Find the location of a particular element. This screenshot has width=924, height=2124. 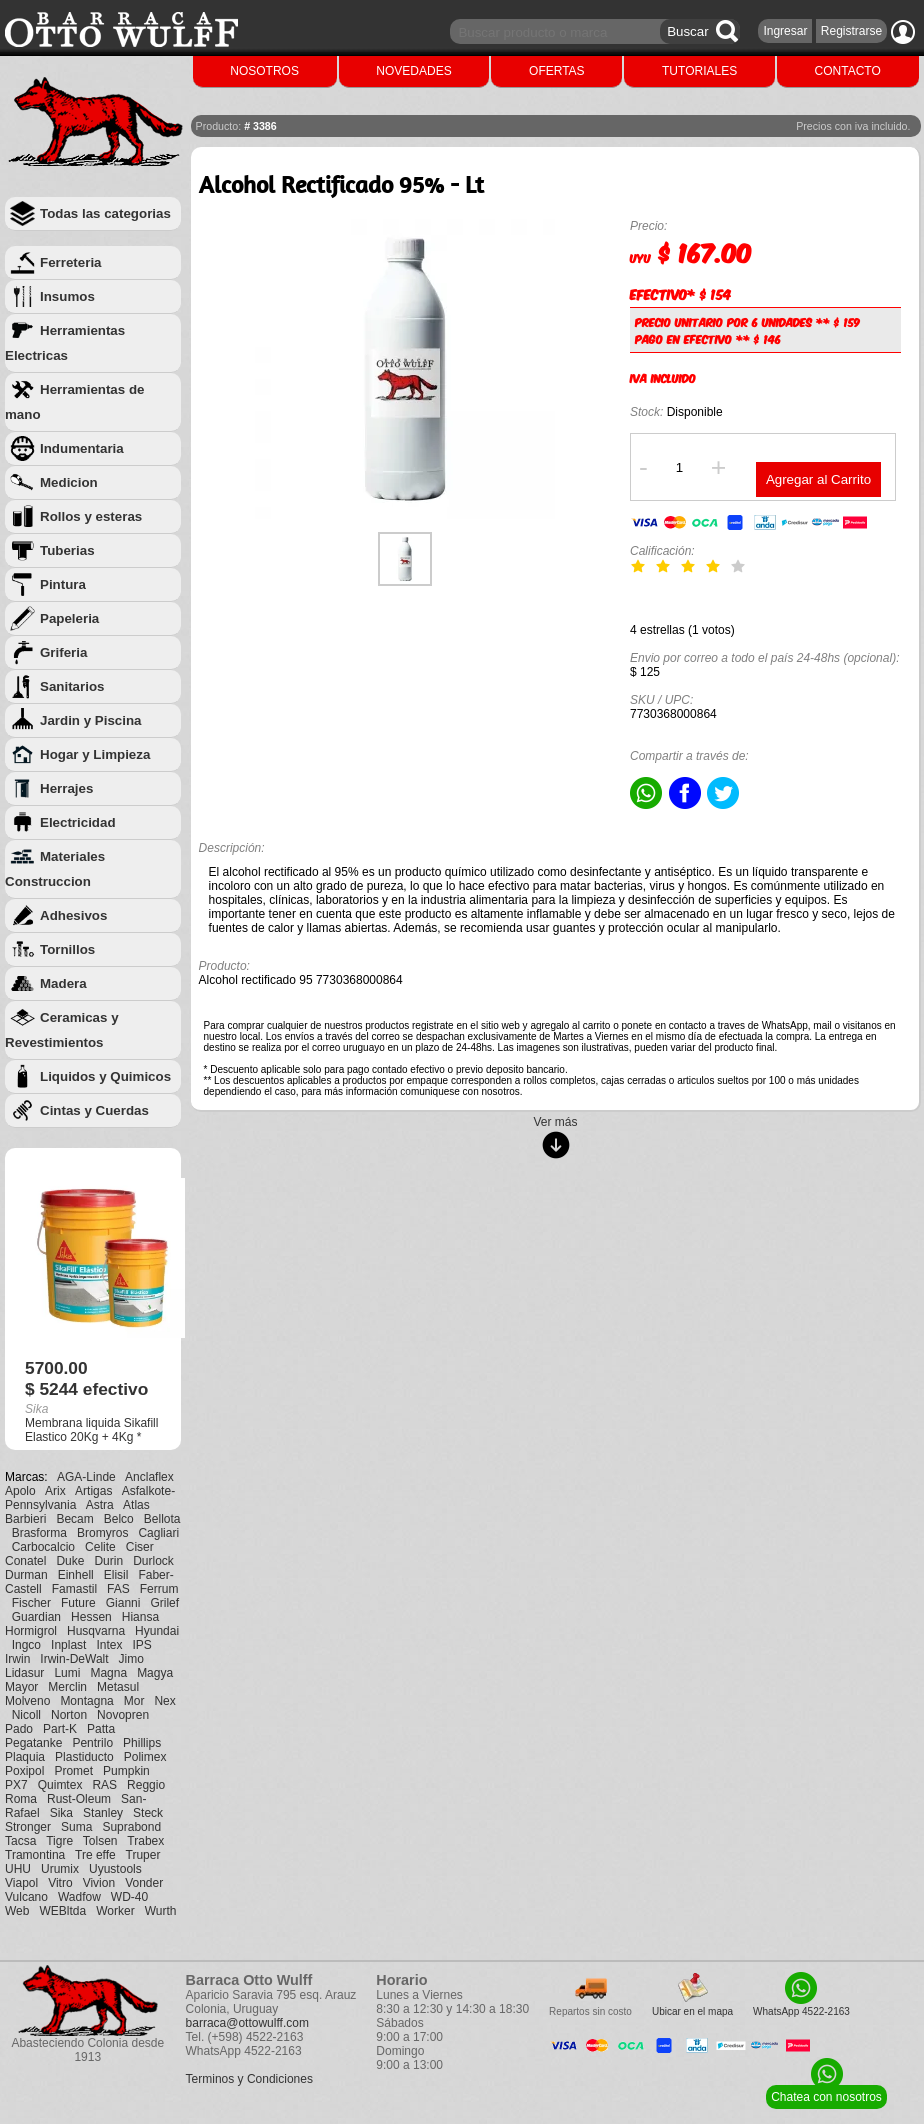

Atlas is located at coordinates (136, 1505).